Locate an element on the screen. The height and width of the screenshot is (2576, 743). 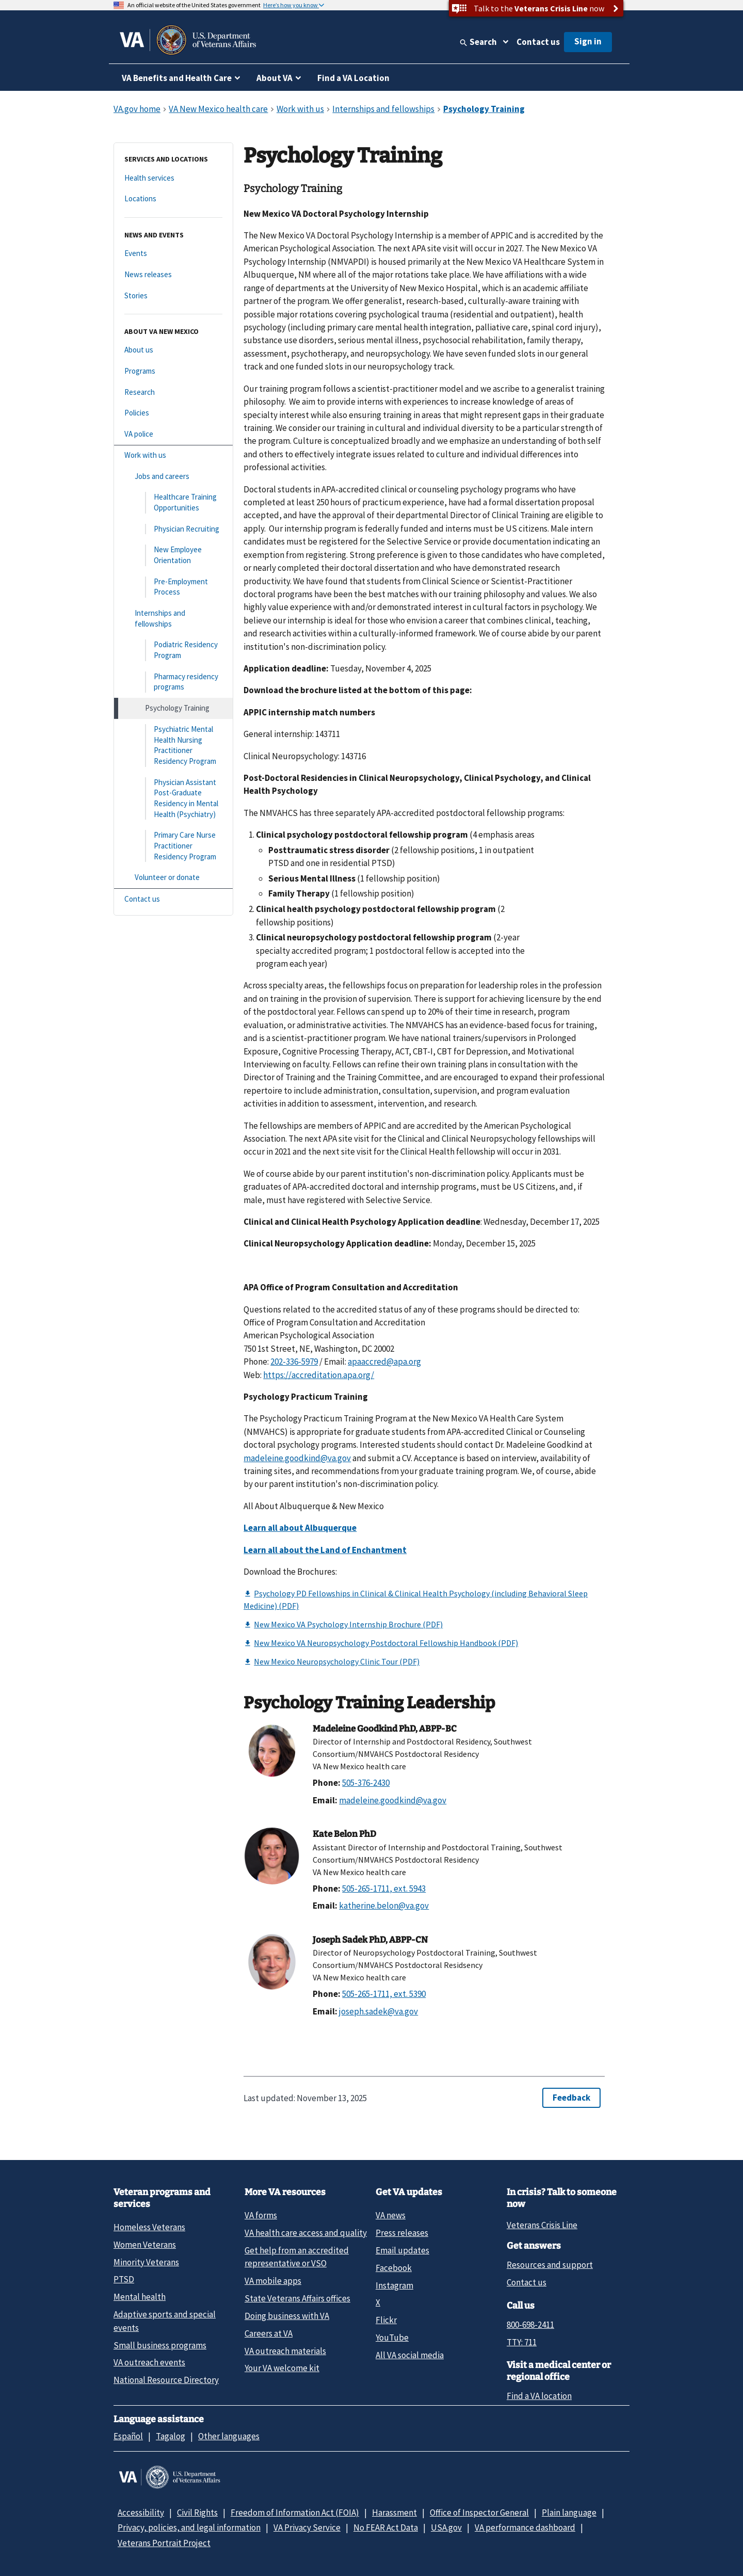
Privacy, policies, and legal information is located at coordinates (189, 2527).